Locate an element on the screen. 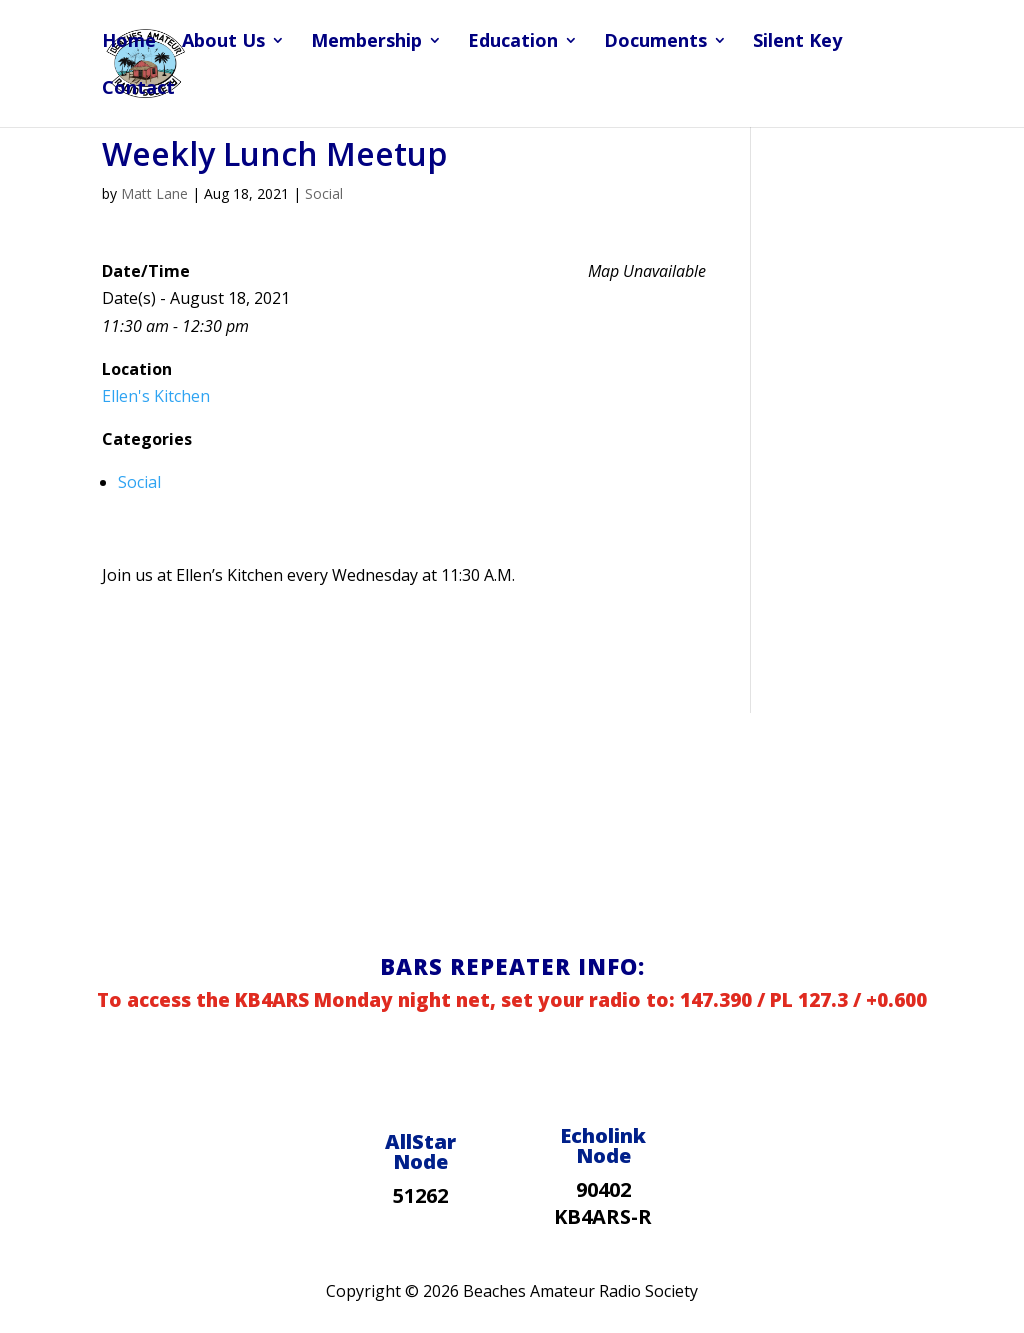 The width and height of the screenshot is (1024, 1333). Ellen's Kitchen is located at coordinates (156, 396).